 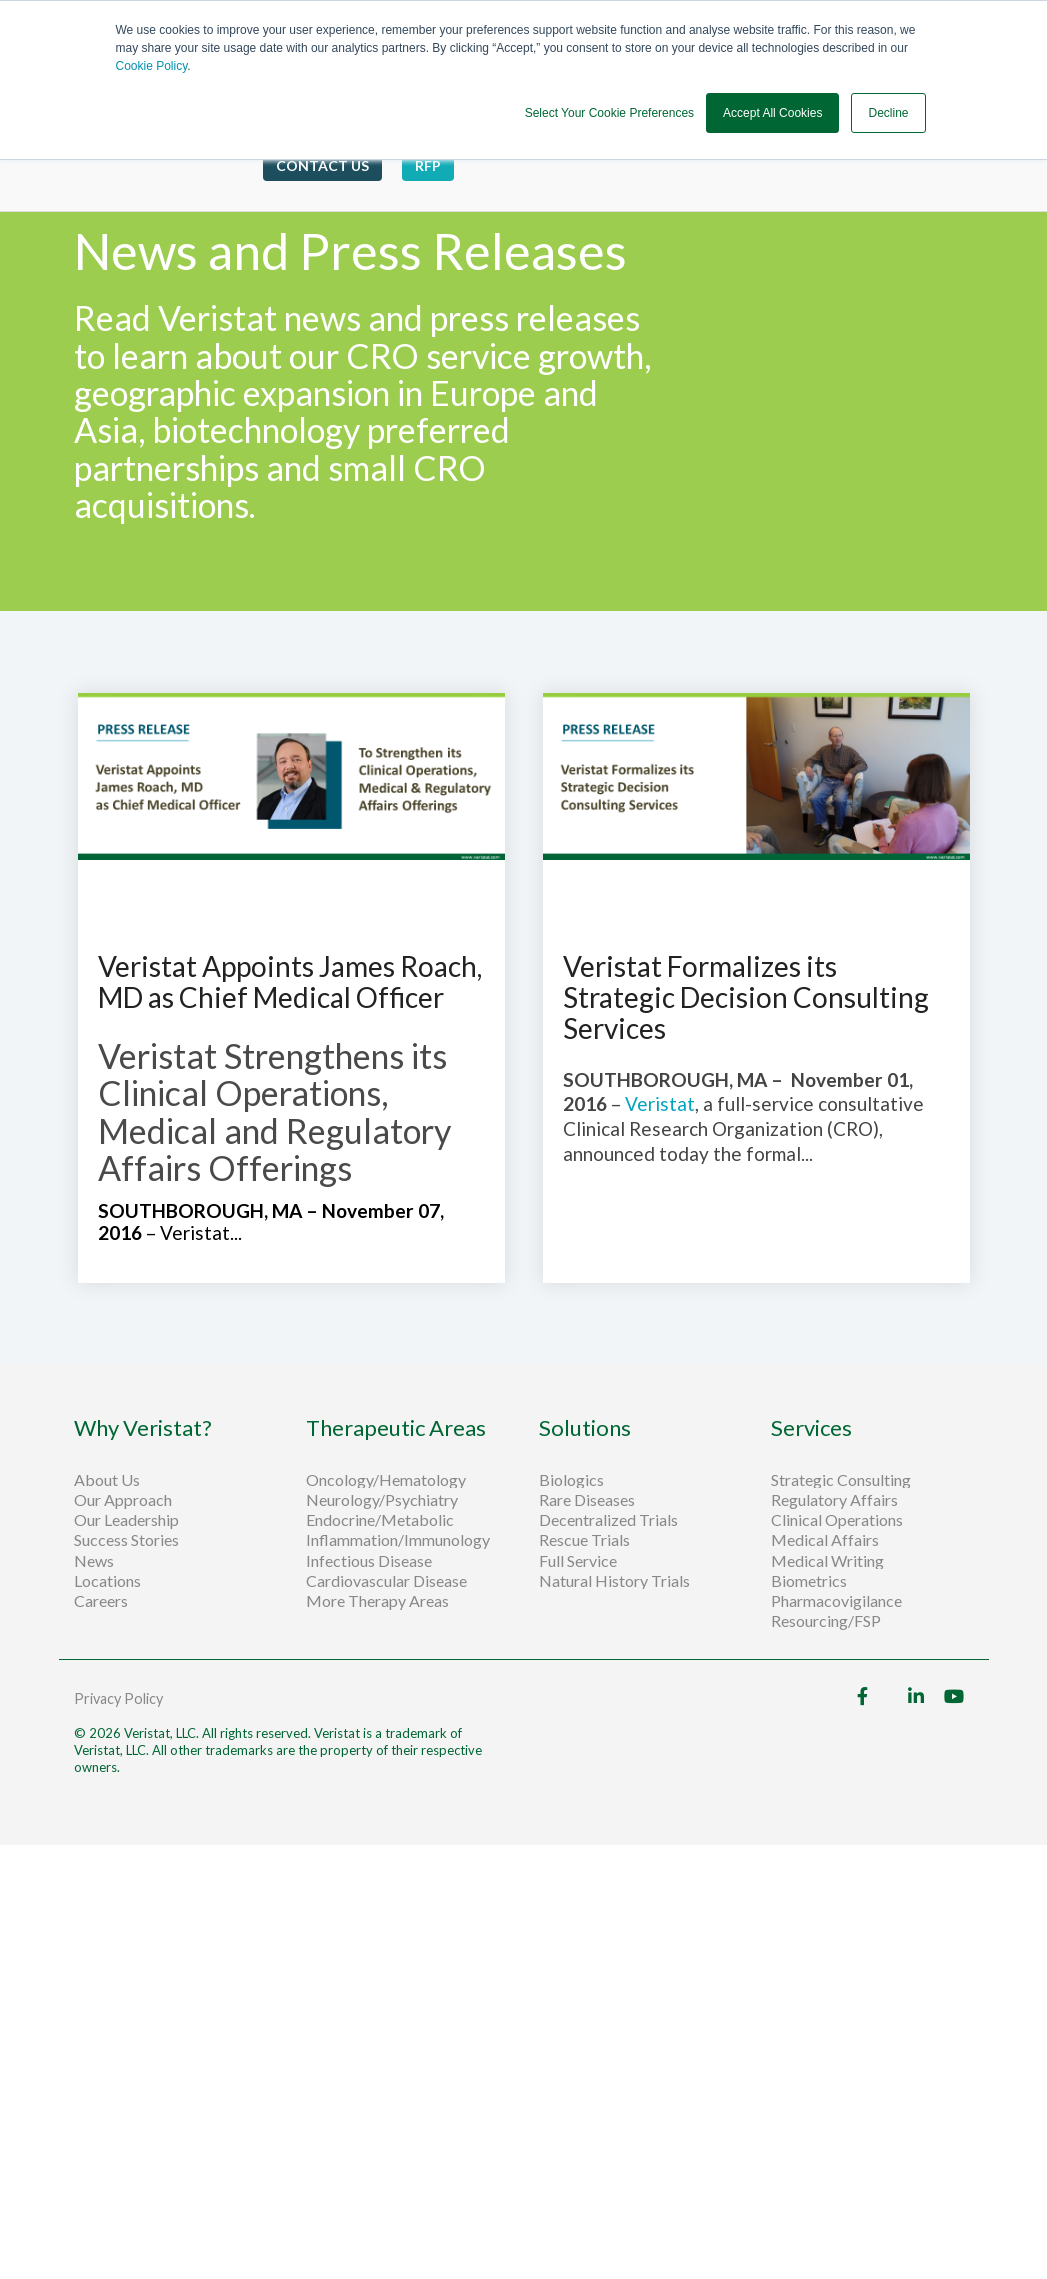 What do you see at coordinates (101, 1601) in the screenshot?
I see `Careers [menuitem]` at bounding box center [101, 1601].